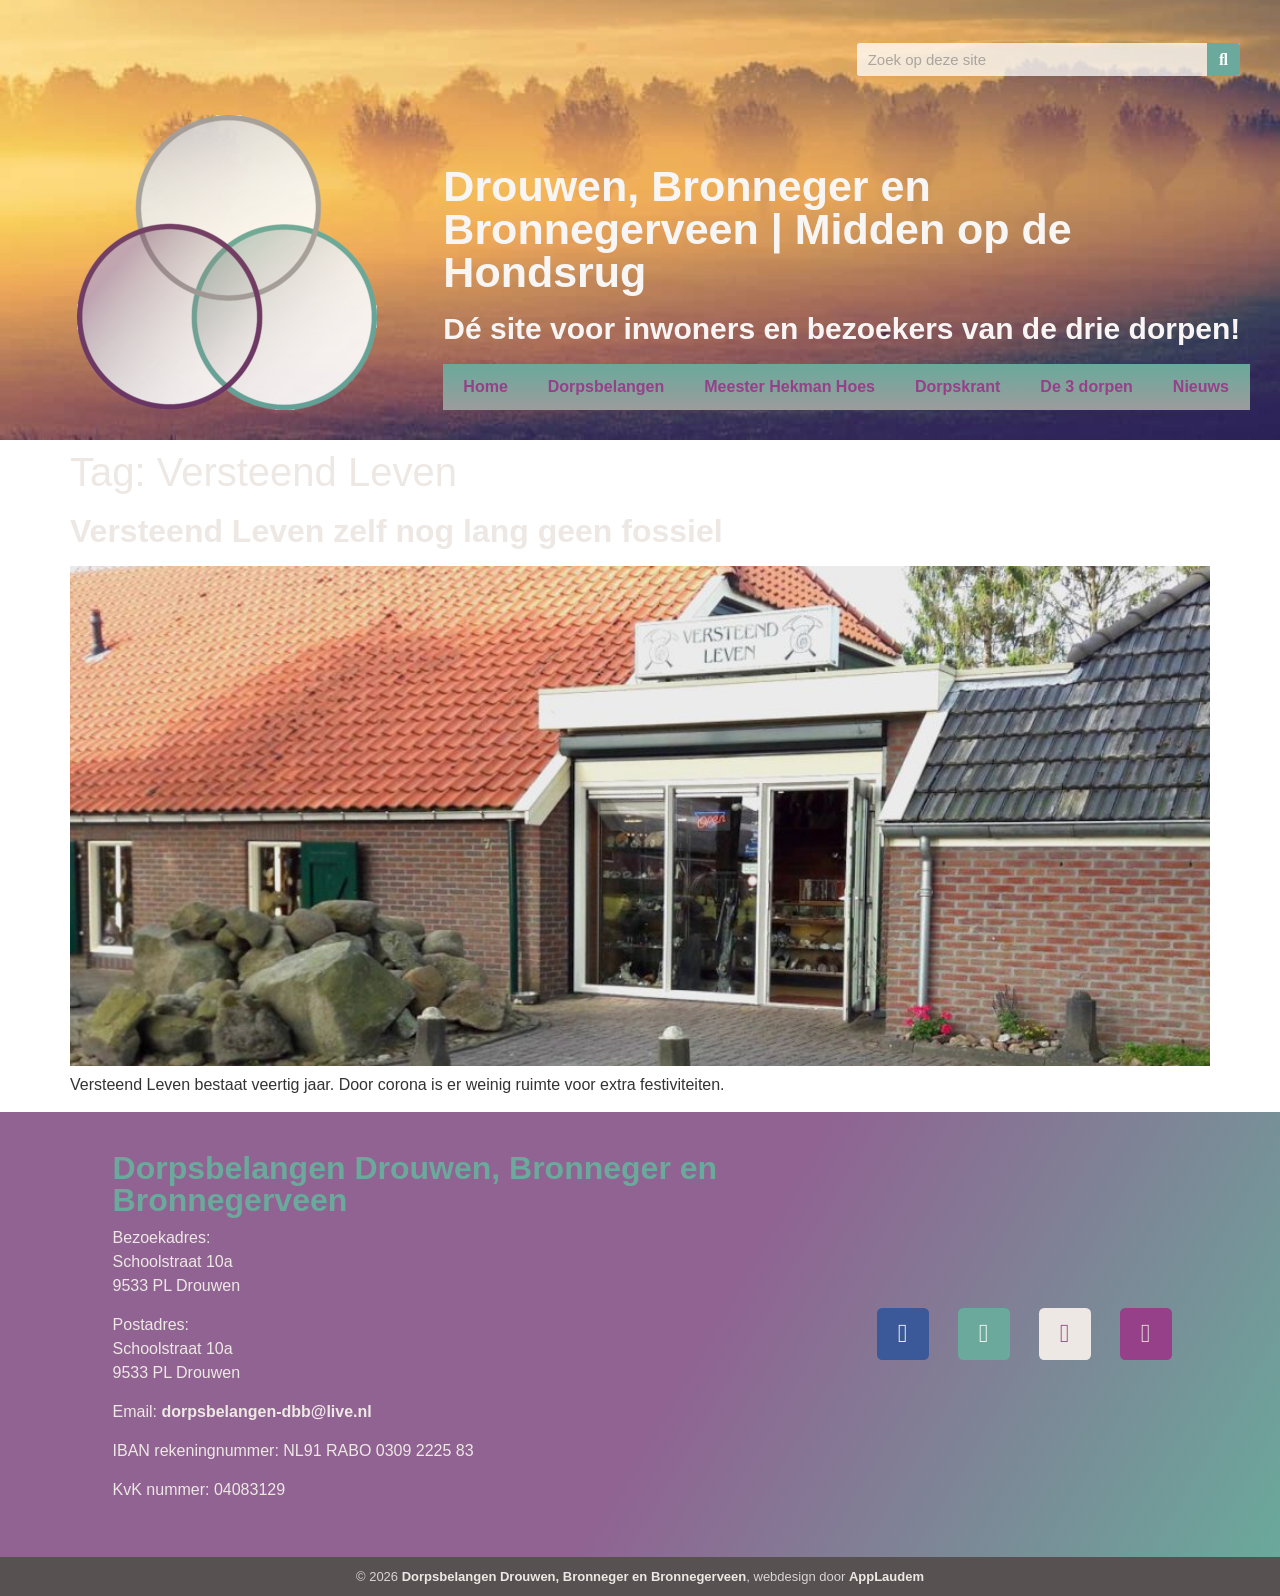 This screenshot has height=1596, width=1280. I want to click on De 3 dorpen, so click(1086, 386).